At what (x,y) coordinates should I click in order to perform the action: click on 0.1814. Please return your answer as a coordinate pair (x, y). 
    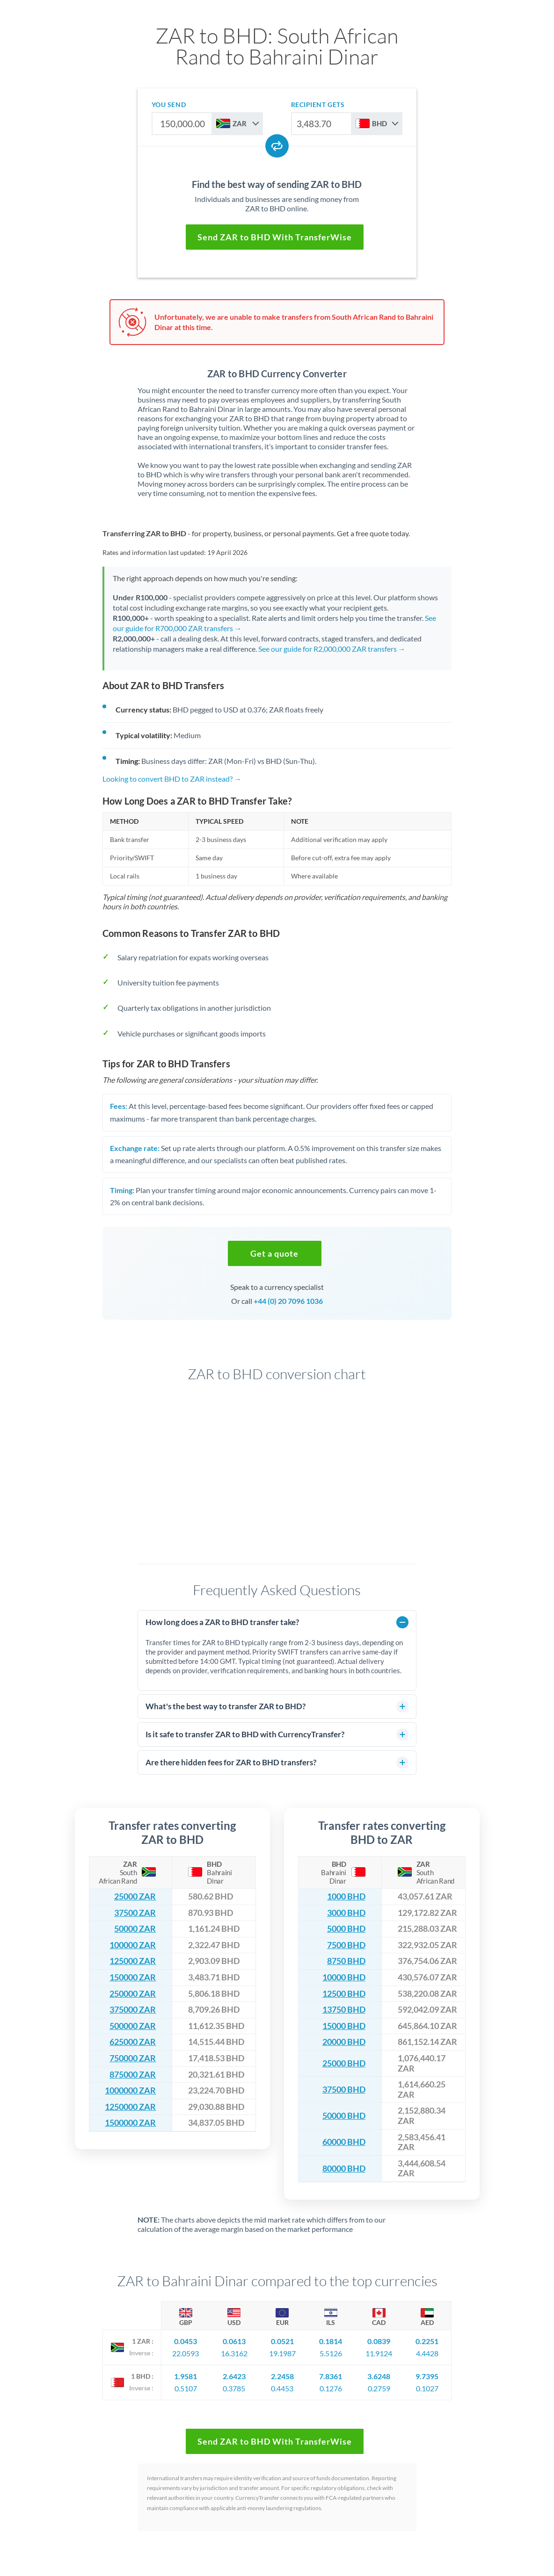
    Looking at the image, I should click on (330, 2341).